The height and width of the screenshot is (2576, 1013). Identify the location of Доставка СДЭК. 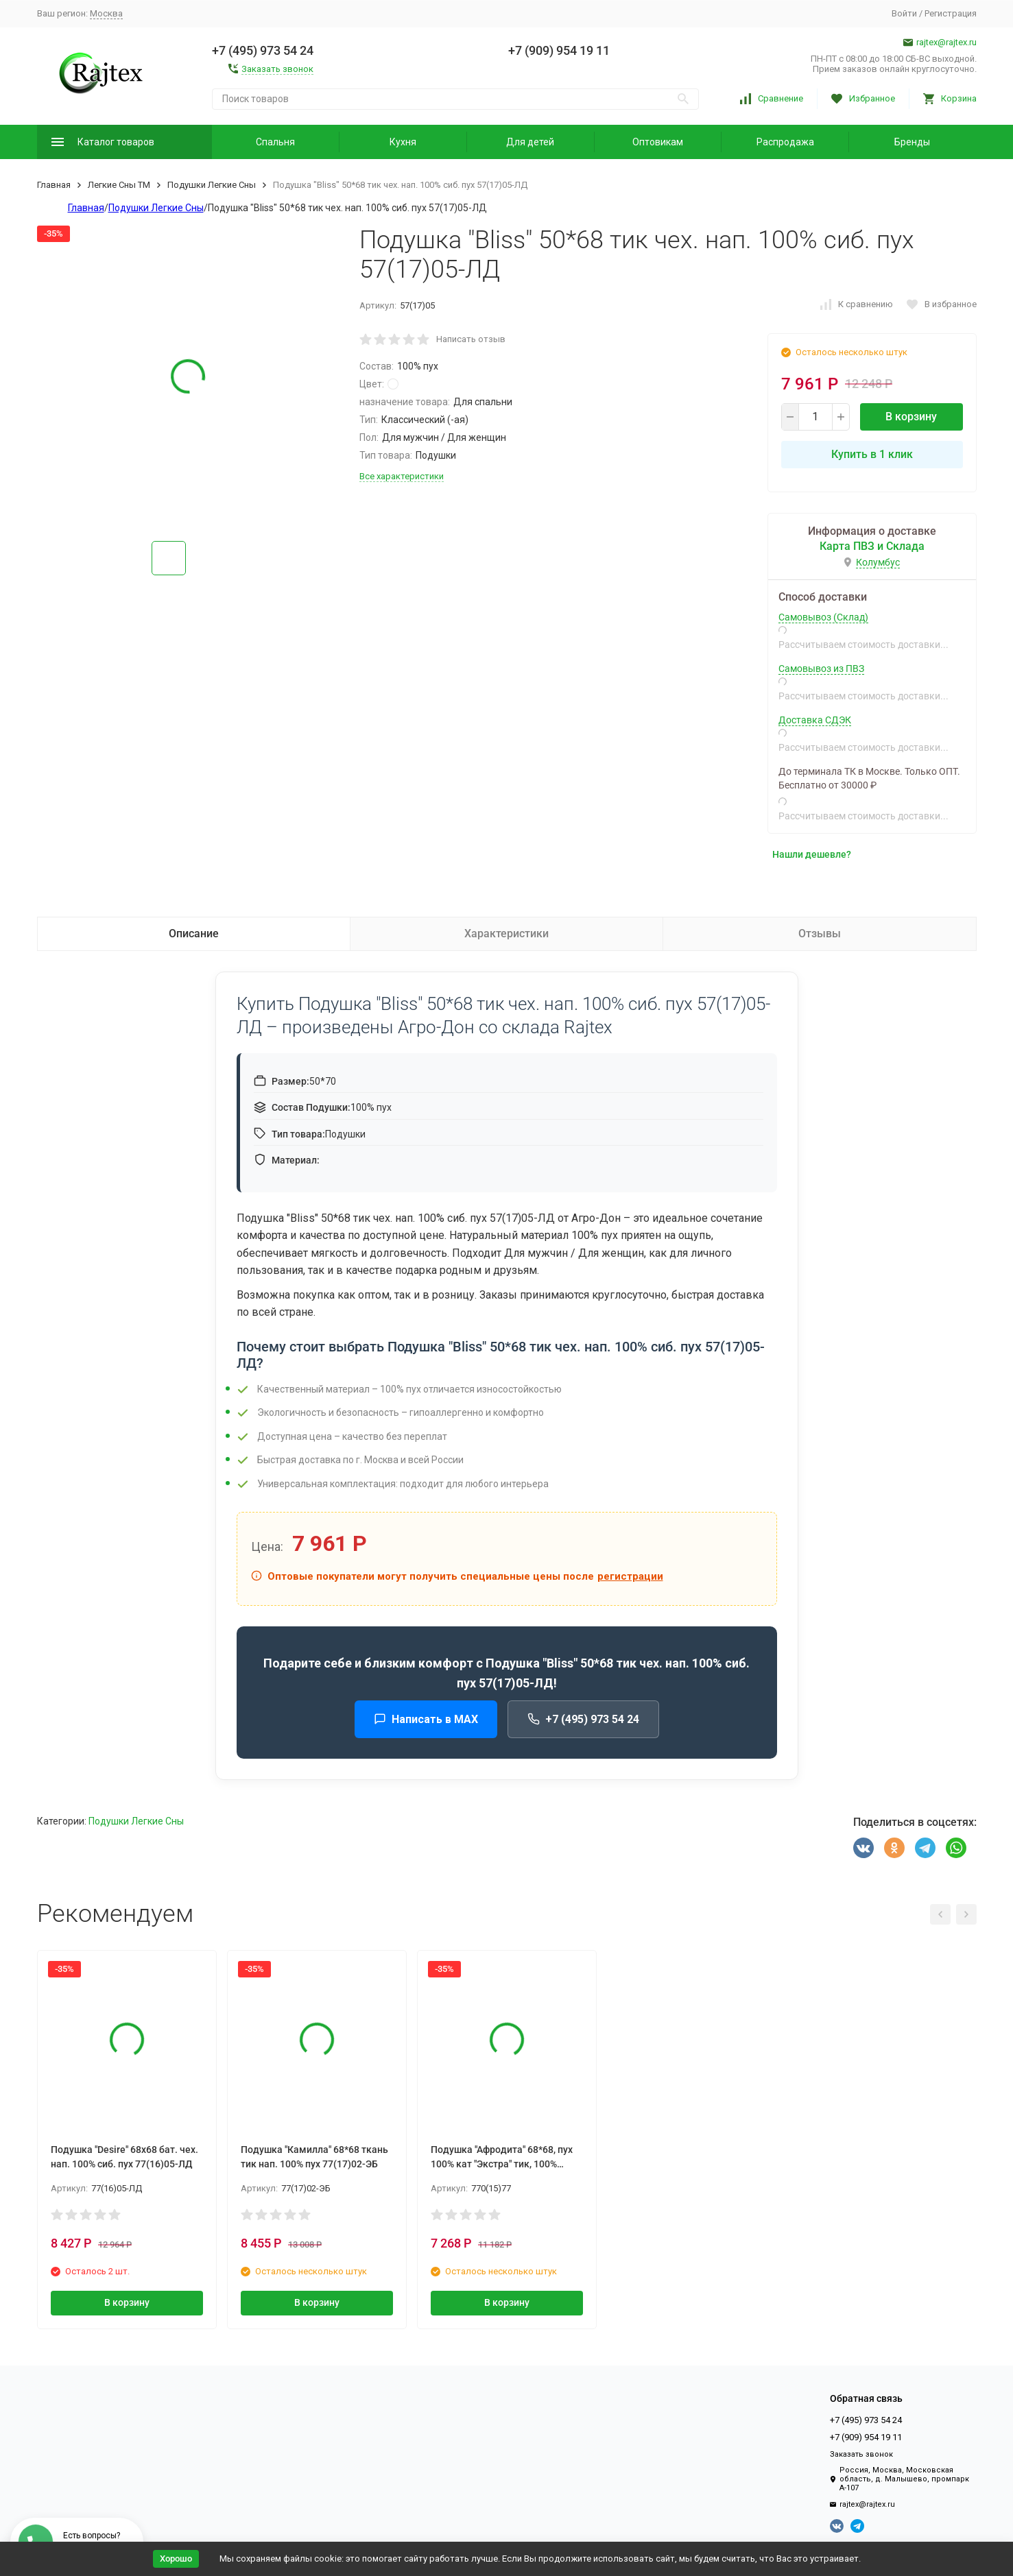
(814, 719).